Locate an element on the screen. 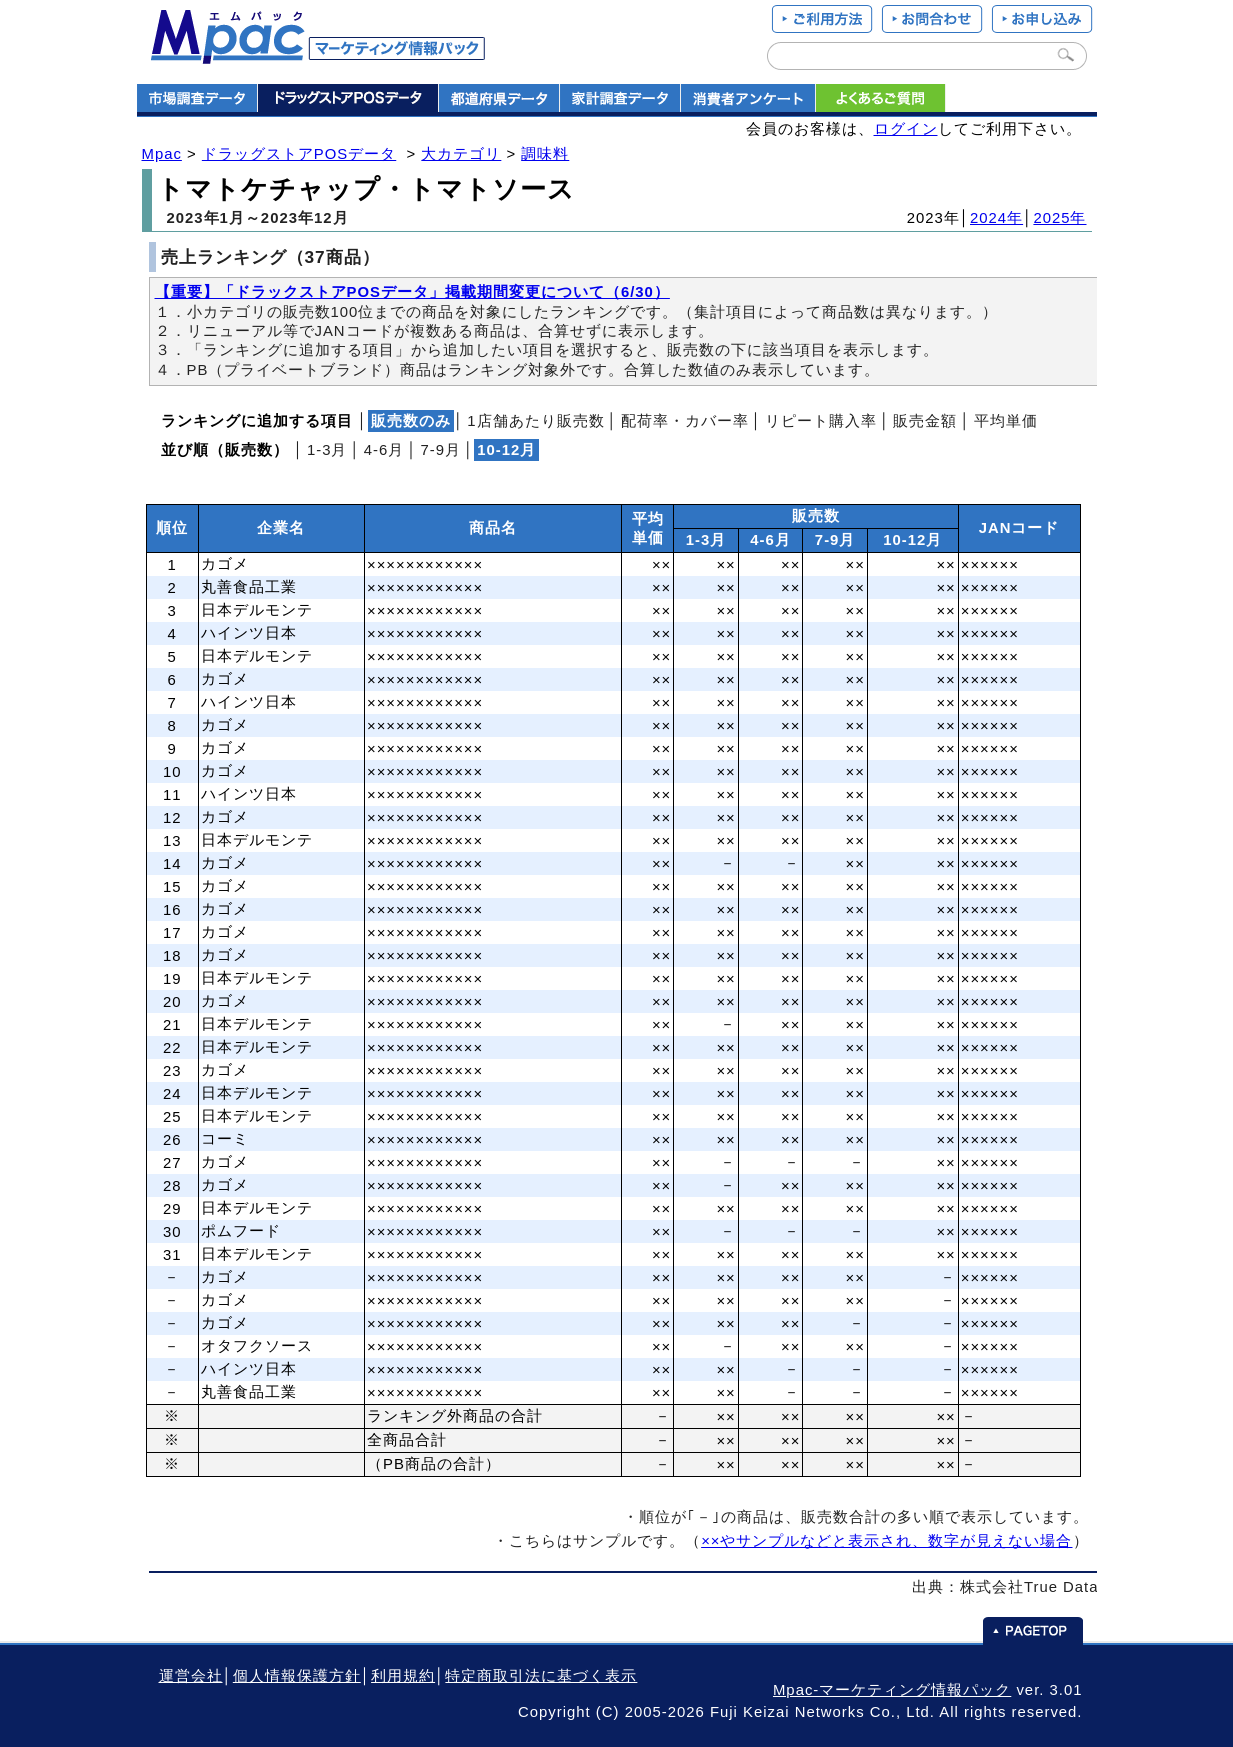  2024年 is located at coordinates (996, 218).